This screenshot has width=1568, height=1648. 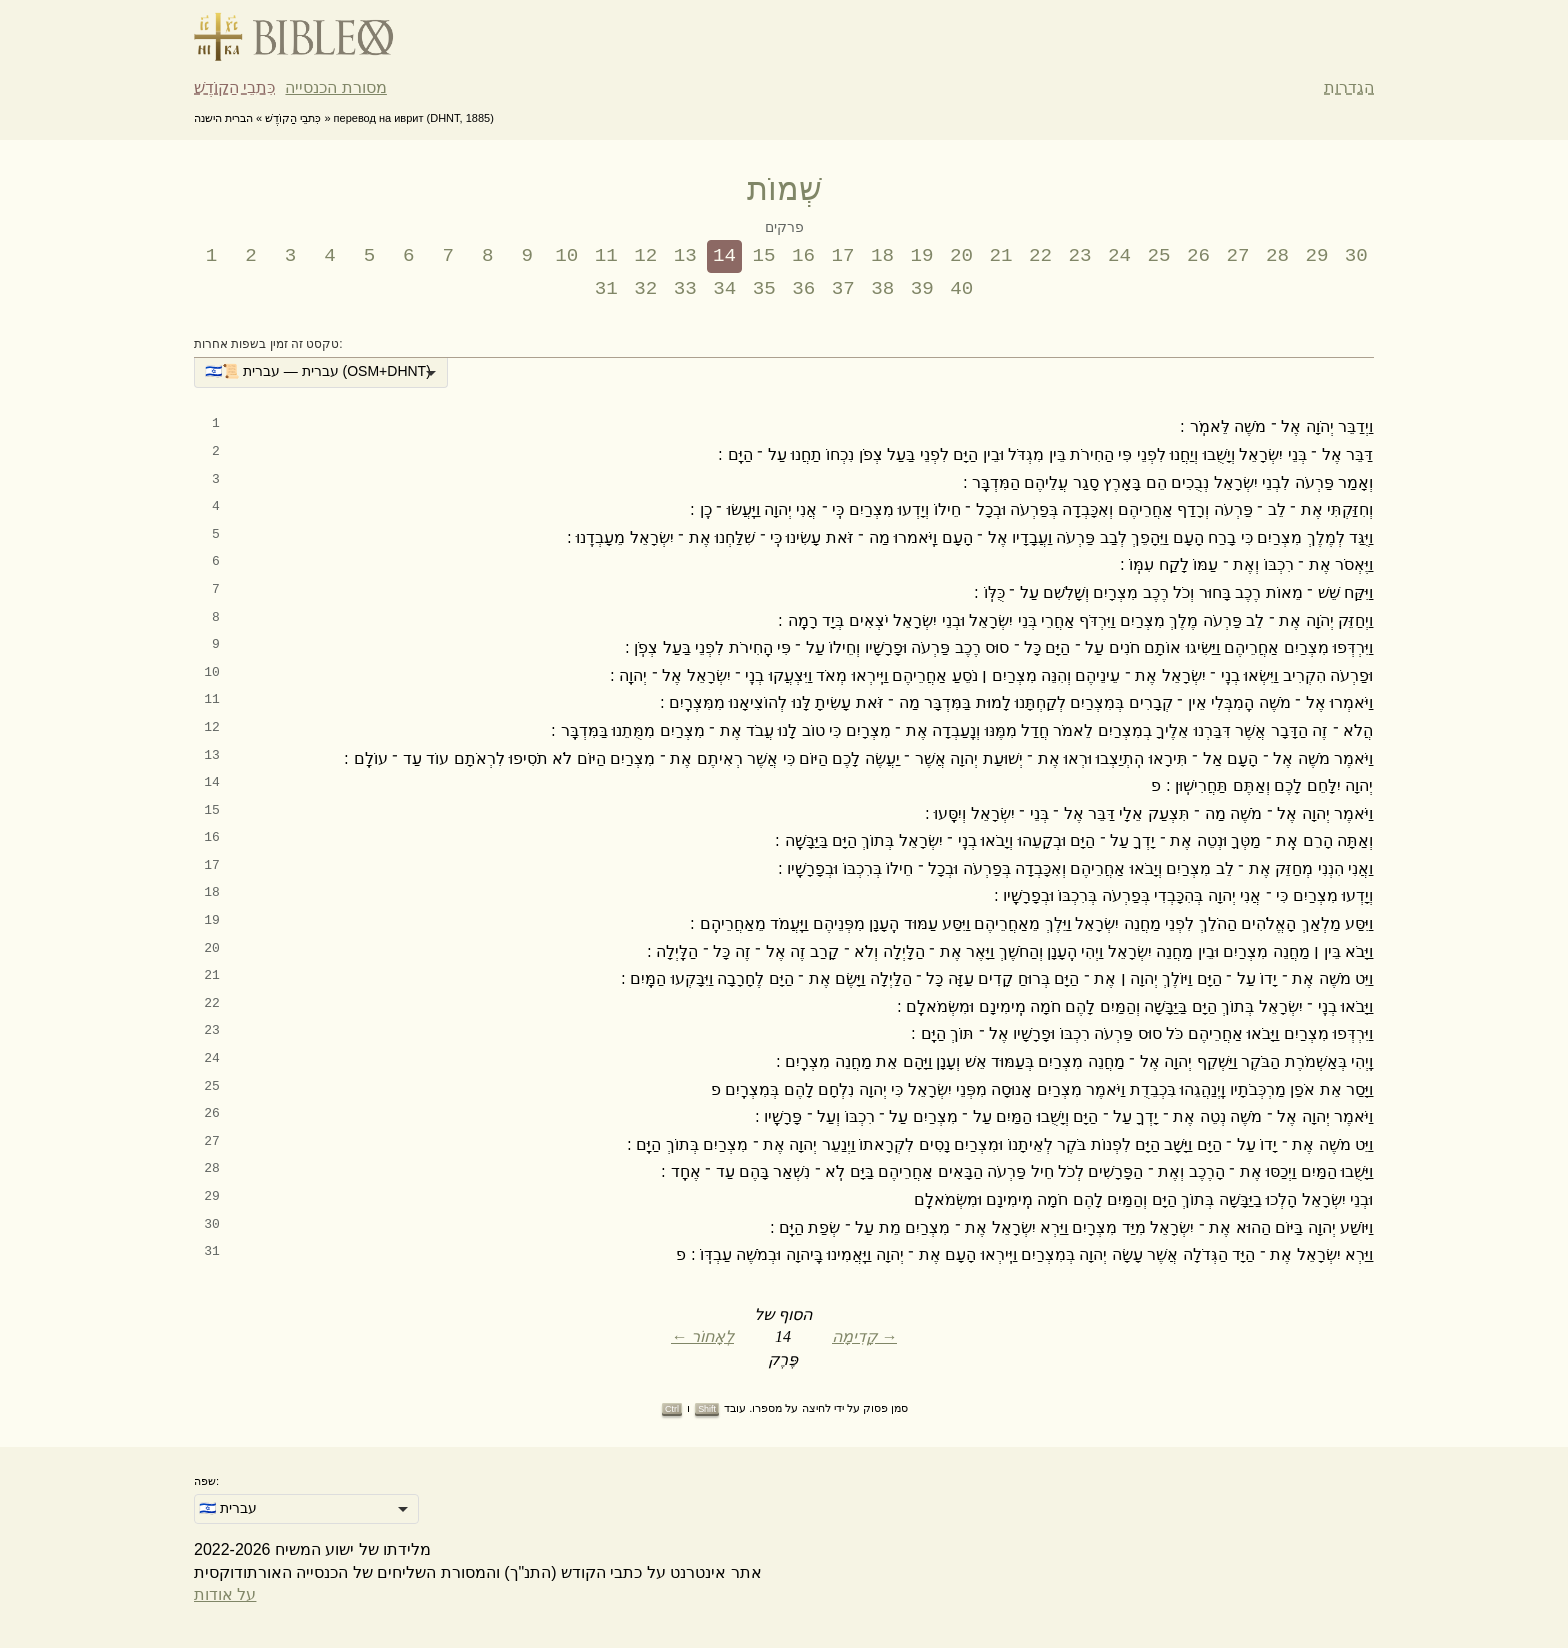 What do you see at coordinates (645, 289) in the screenshot?
I see `32` at bounding box center [645, 289].